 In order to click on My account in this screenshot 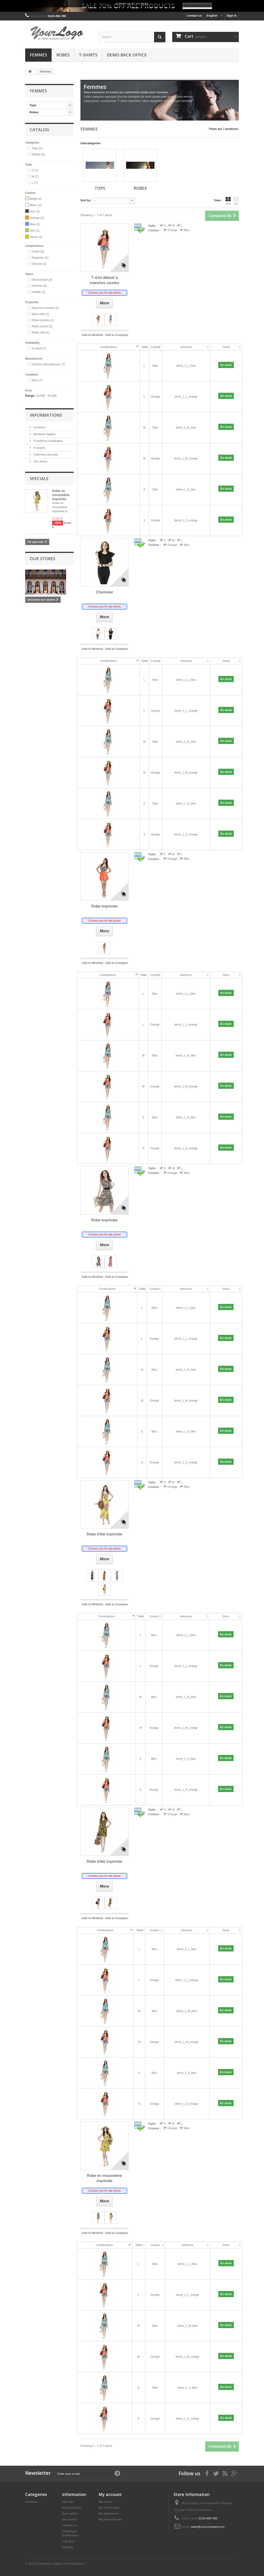, I will do `click(110, 2494)`.